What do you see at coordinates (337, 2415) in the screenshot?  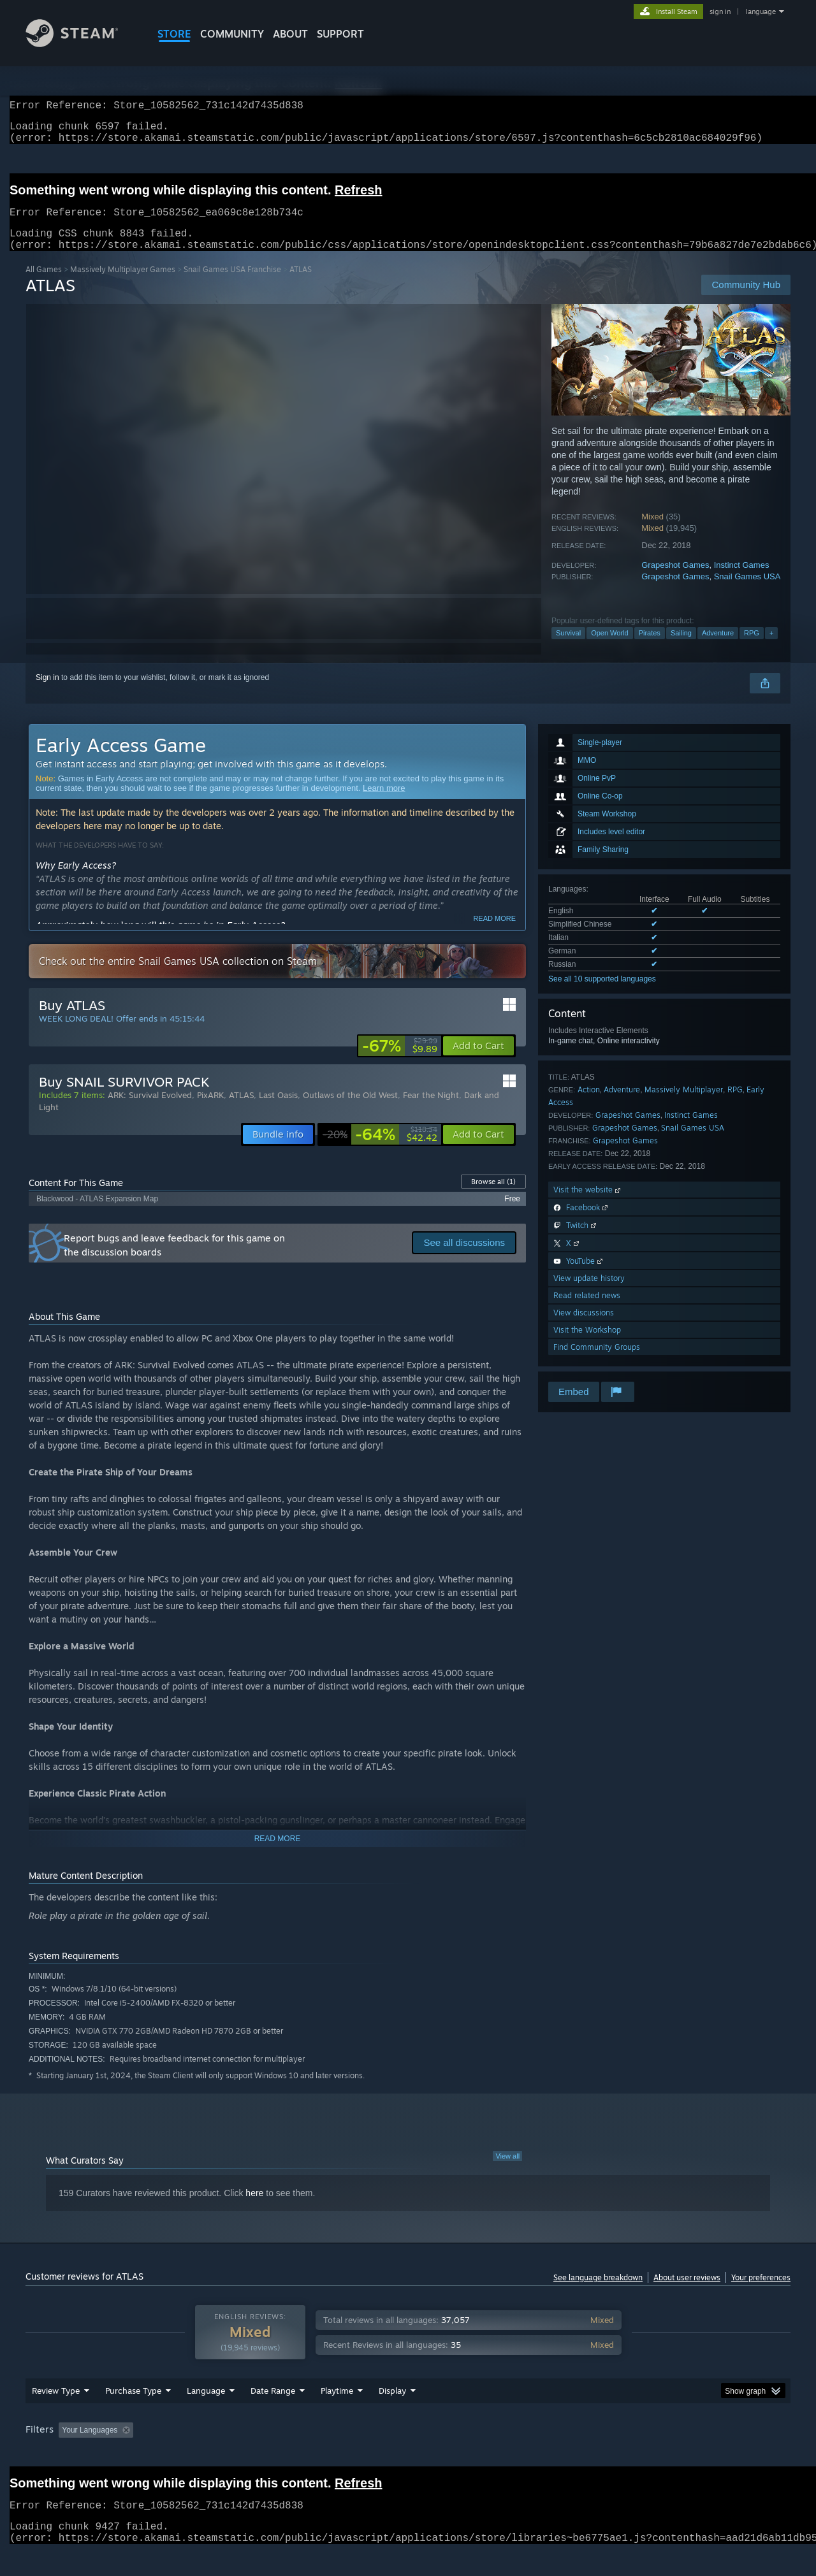 I see `Playtime` at bounding box center [337, 2415].